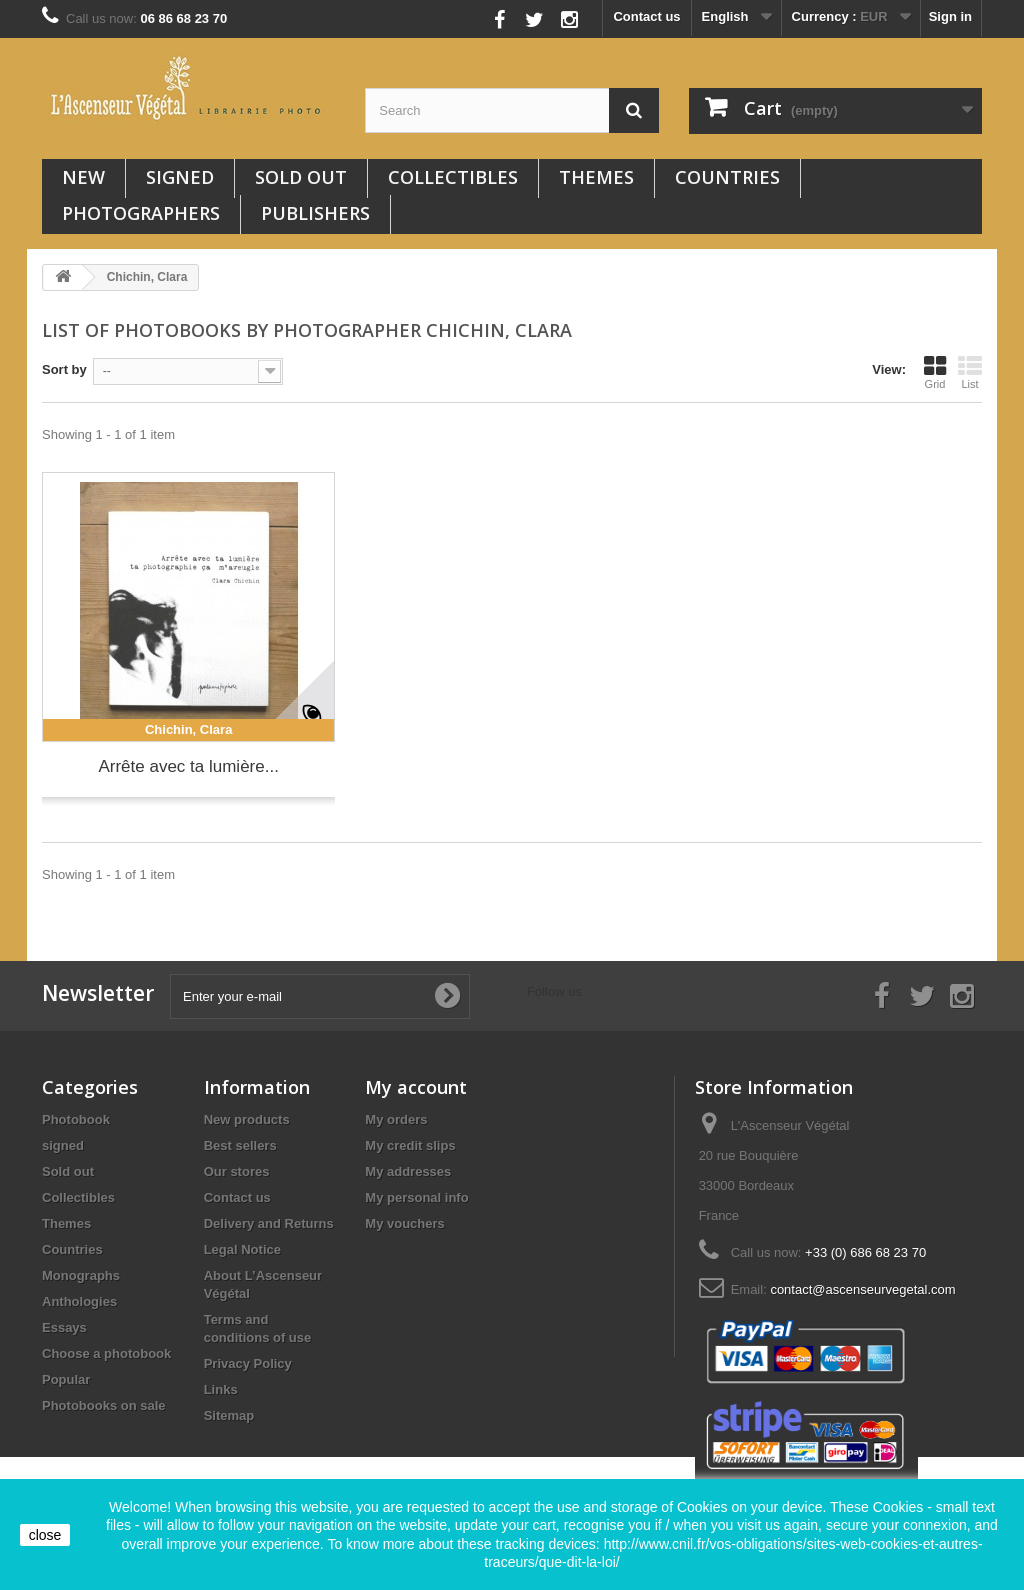 This screenshot has height=1590, width=1024. I want to click on Photobooks on sale, so click(104, 1405).